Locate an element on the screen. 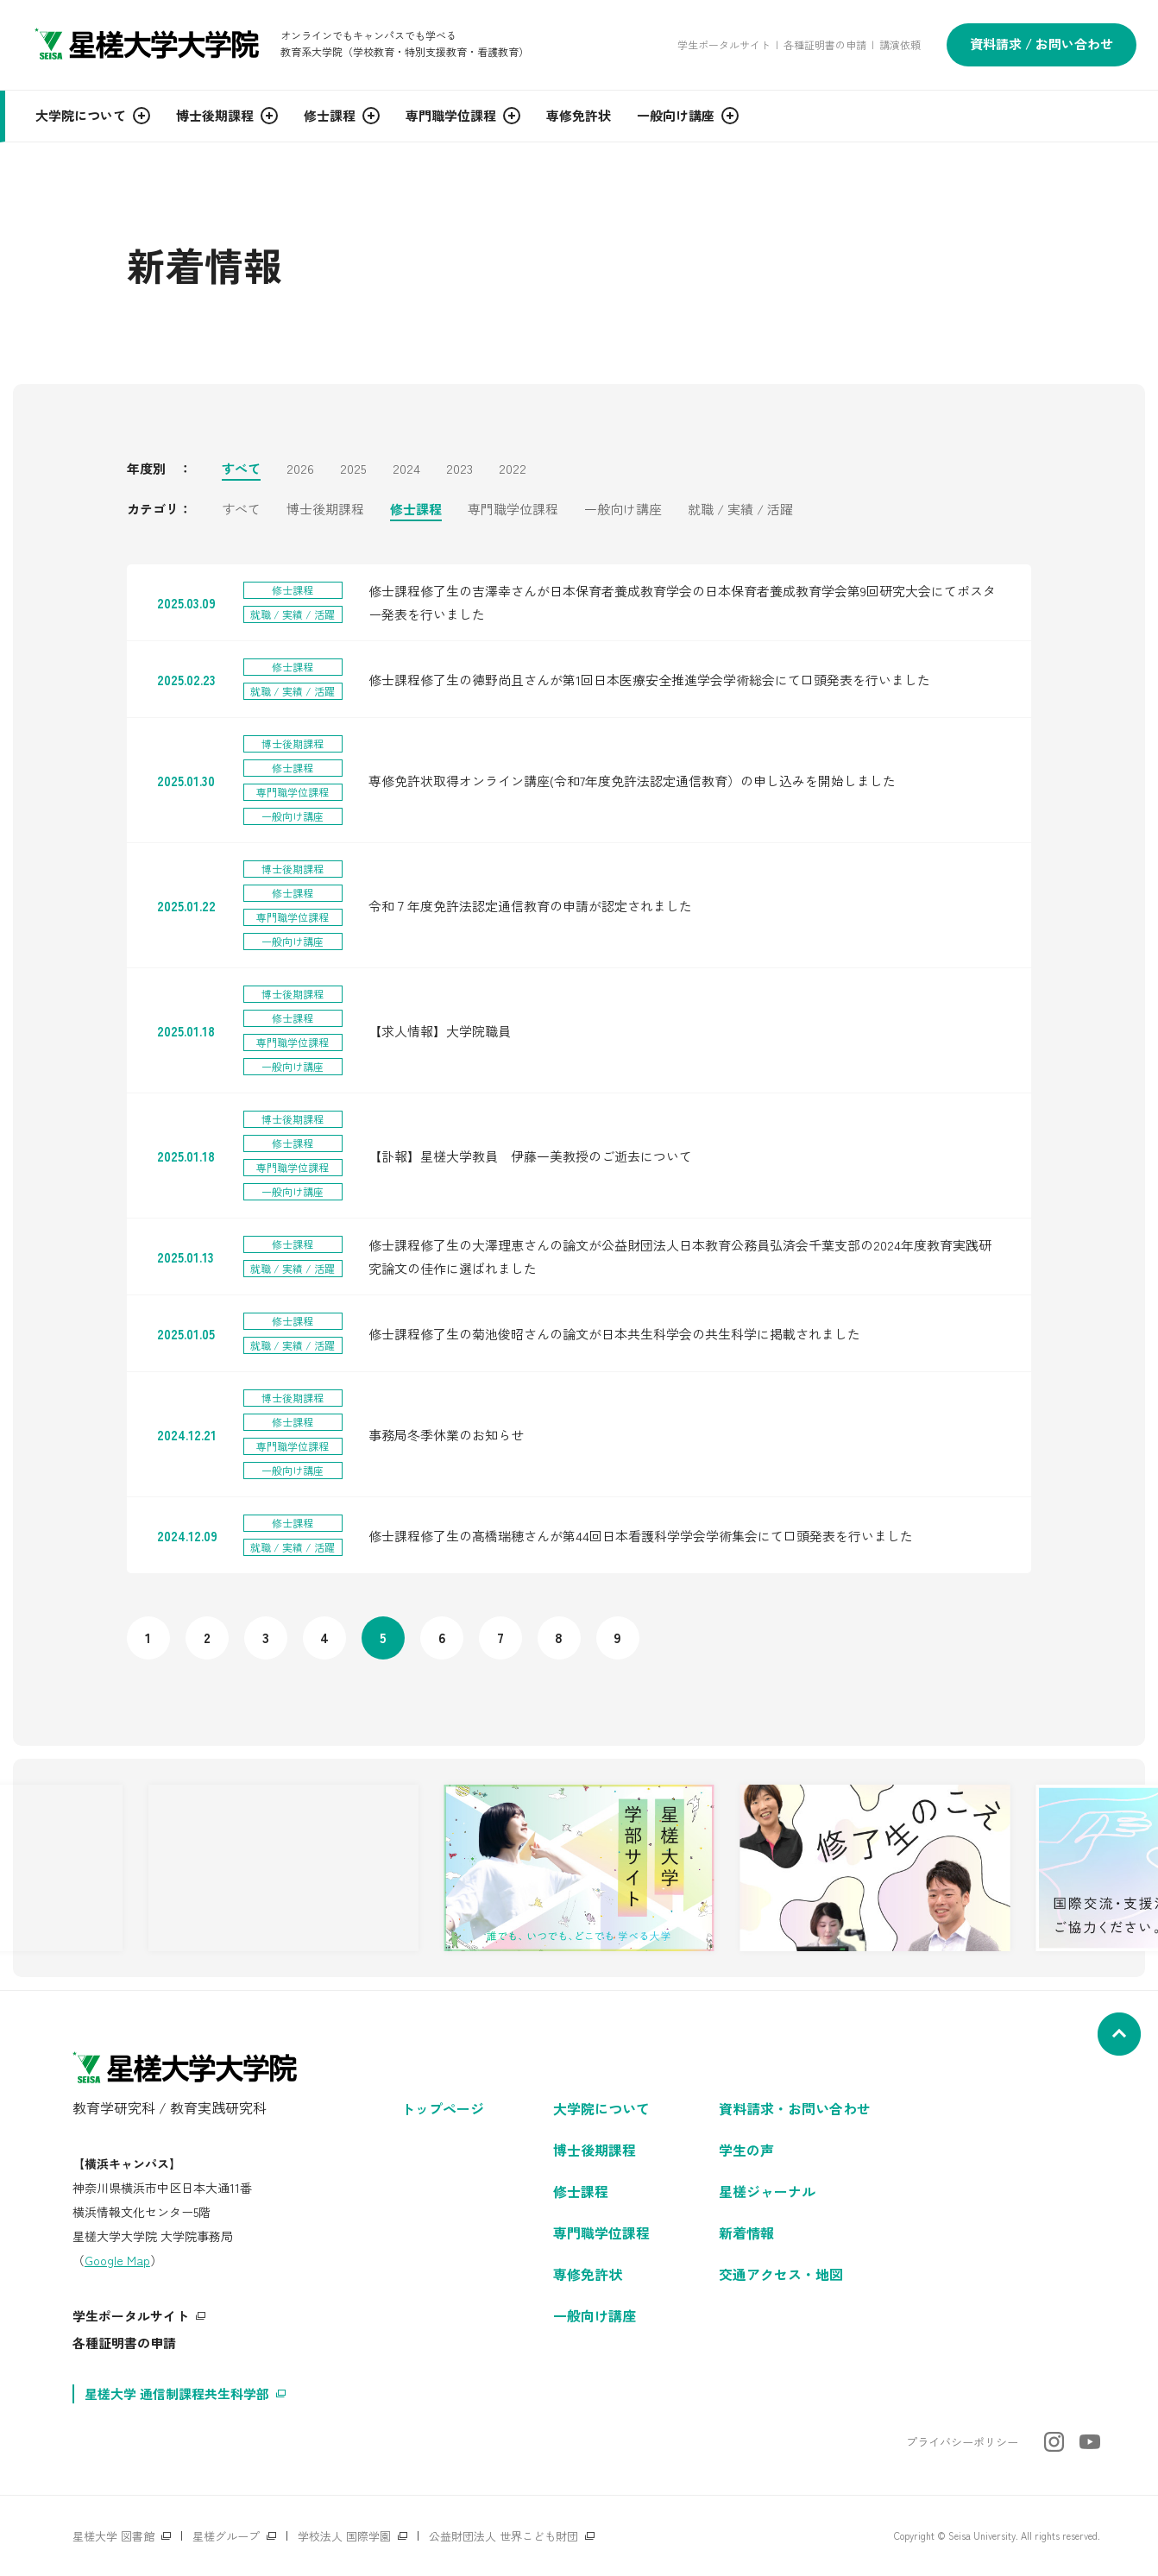 The height and width of the screenshot is (2576, 1158). 学生の声 is located at coordinates (746, 2149).